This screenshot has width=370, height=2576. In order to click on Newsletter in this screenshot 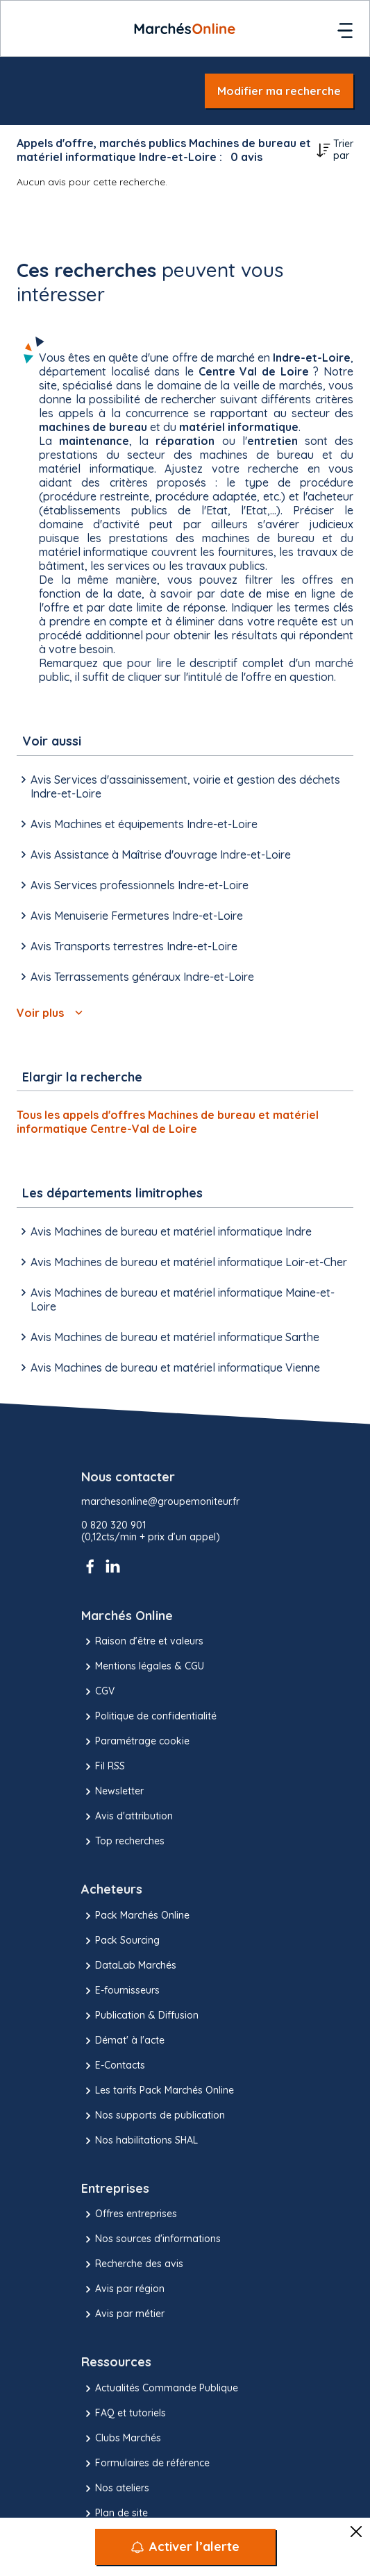, I will do `click(112, 1792)`.